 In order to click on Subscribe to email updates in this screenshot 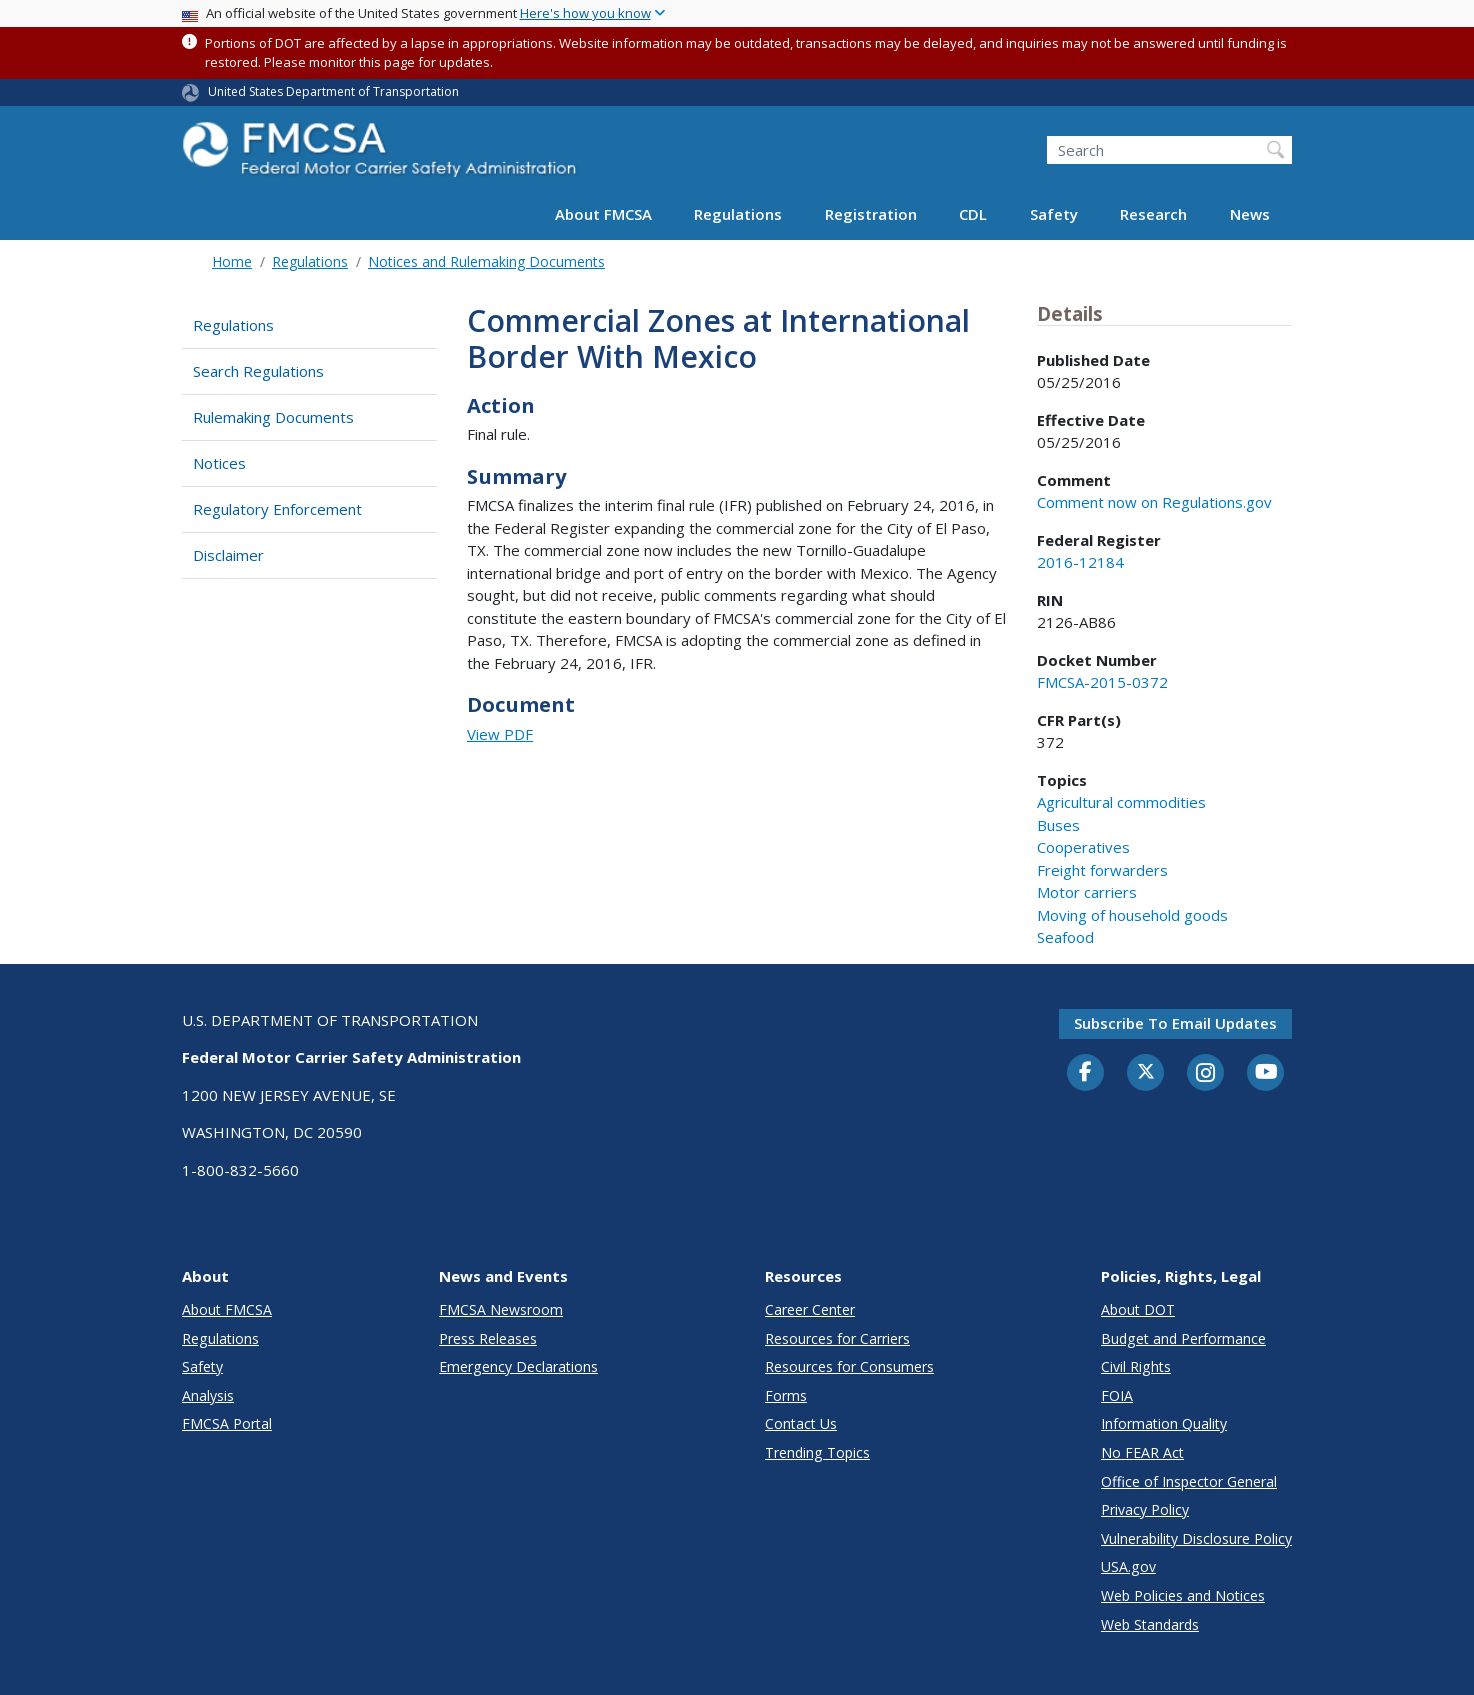, I will do `click(1175, 1023)`.